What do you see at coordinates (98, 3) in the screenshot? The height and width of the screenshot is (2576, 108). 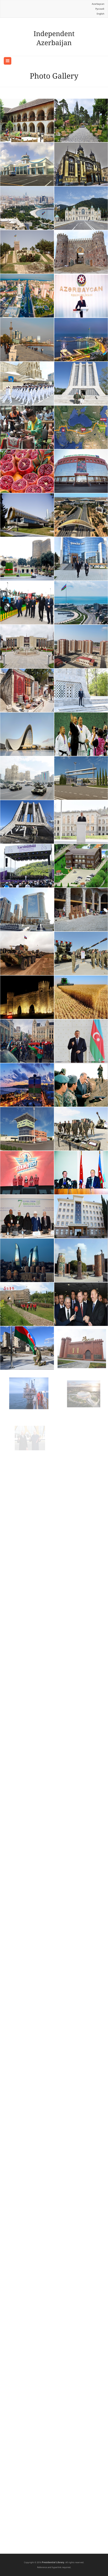 I see `Azərbaycan` at bounding box center [98, 3].